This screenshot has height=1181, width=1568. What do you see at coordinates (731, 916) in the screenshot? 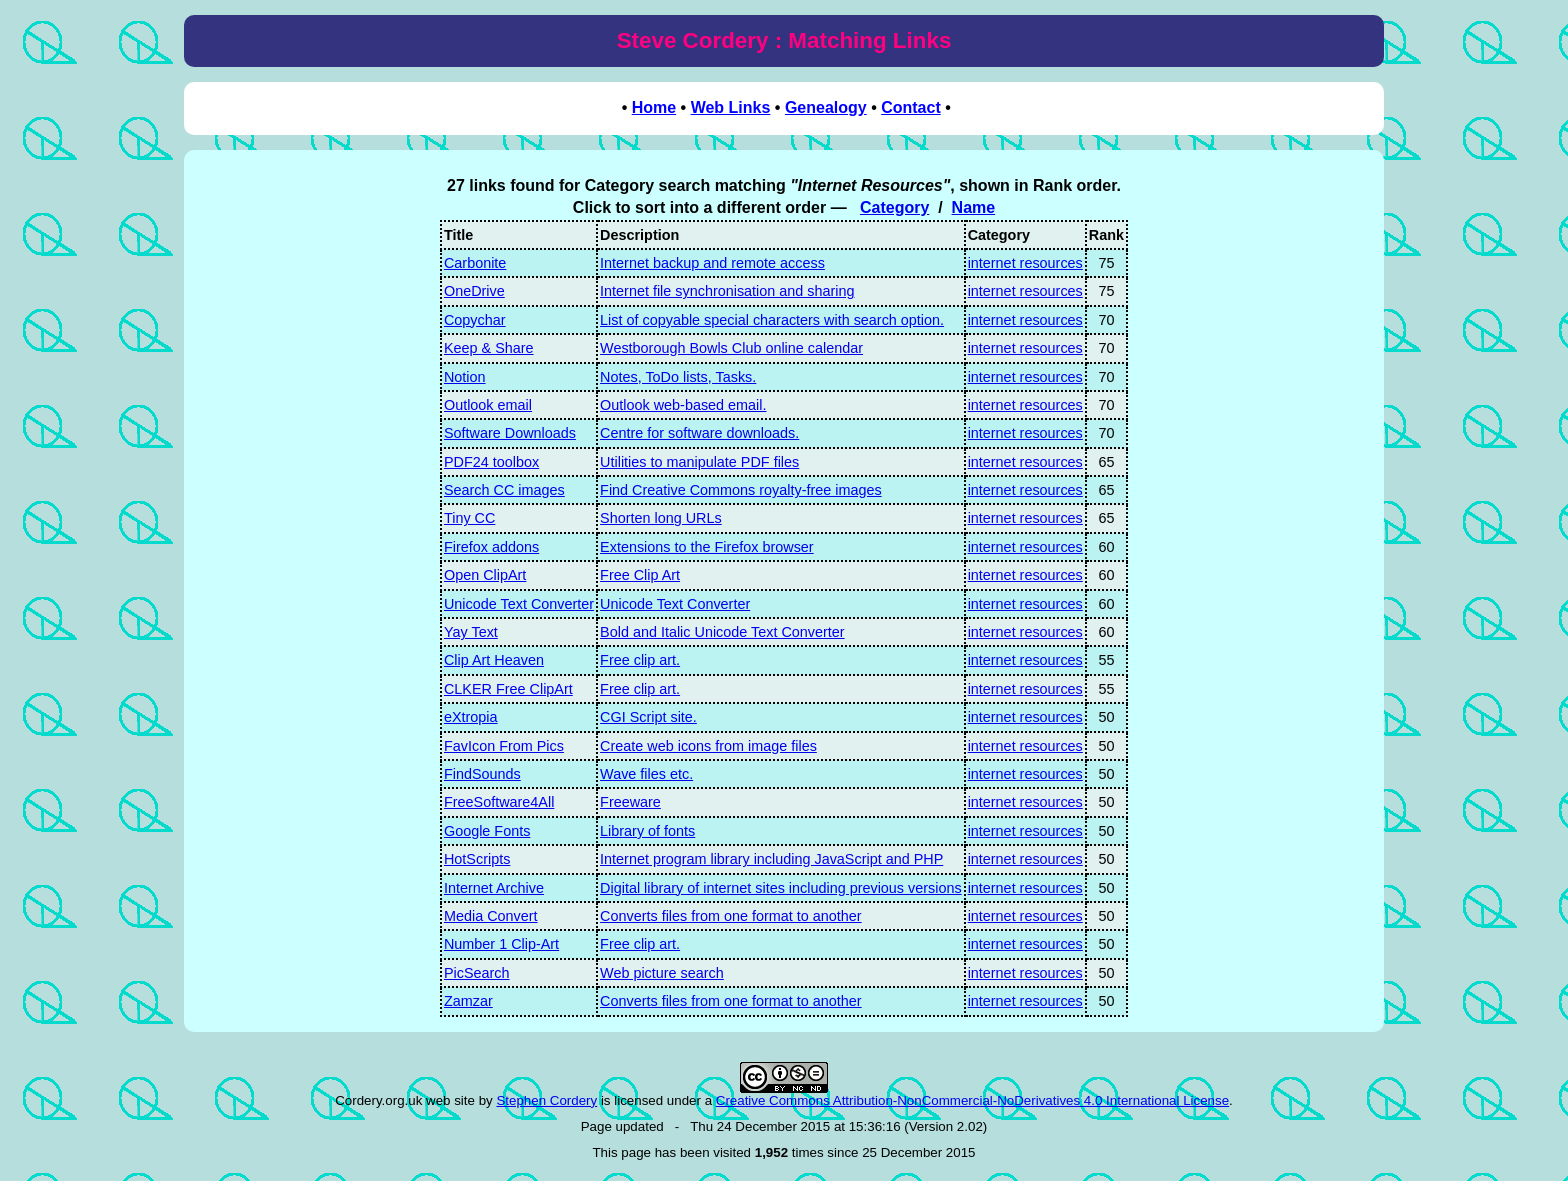
I see `Converts files from one format to another` at bounding box center [731, 916].